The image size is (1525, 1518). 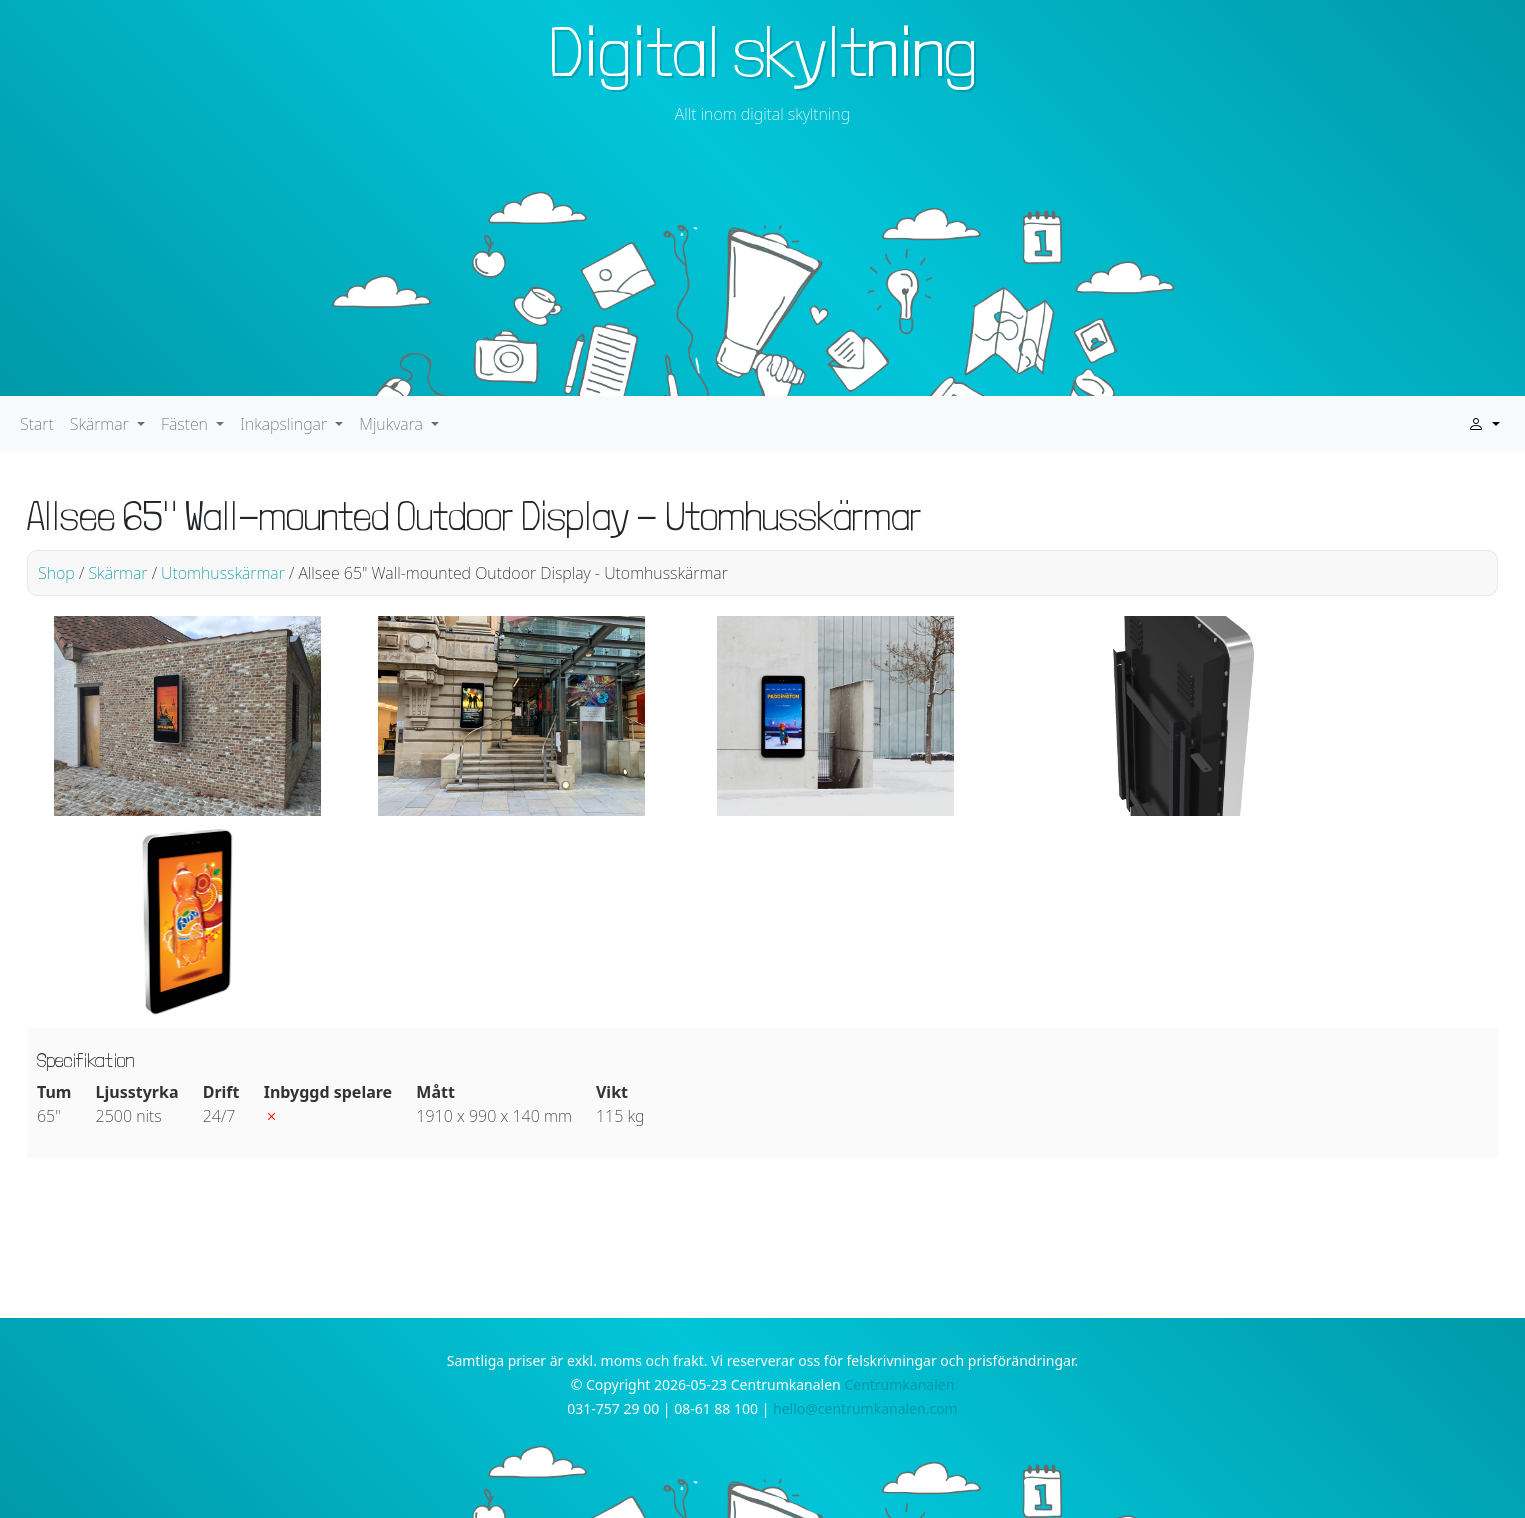 I want to click on Shop, so click(x=56, y=573).